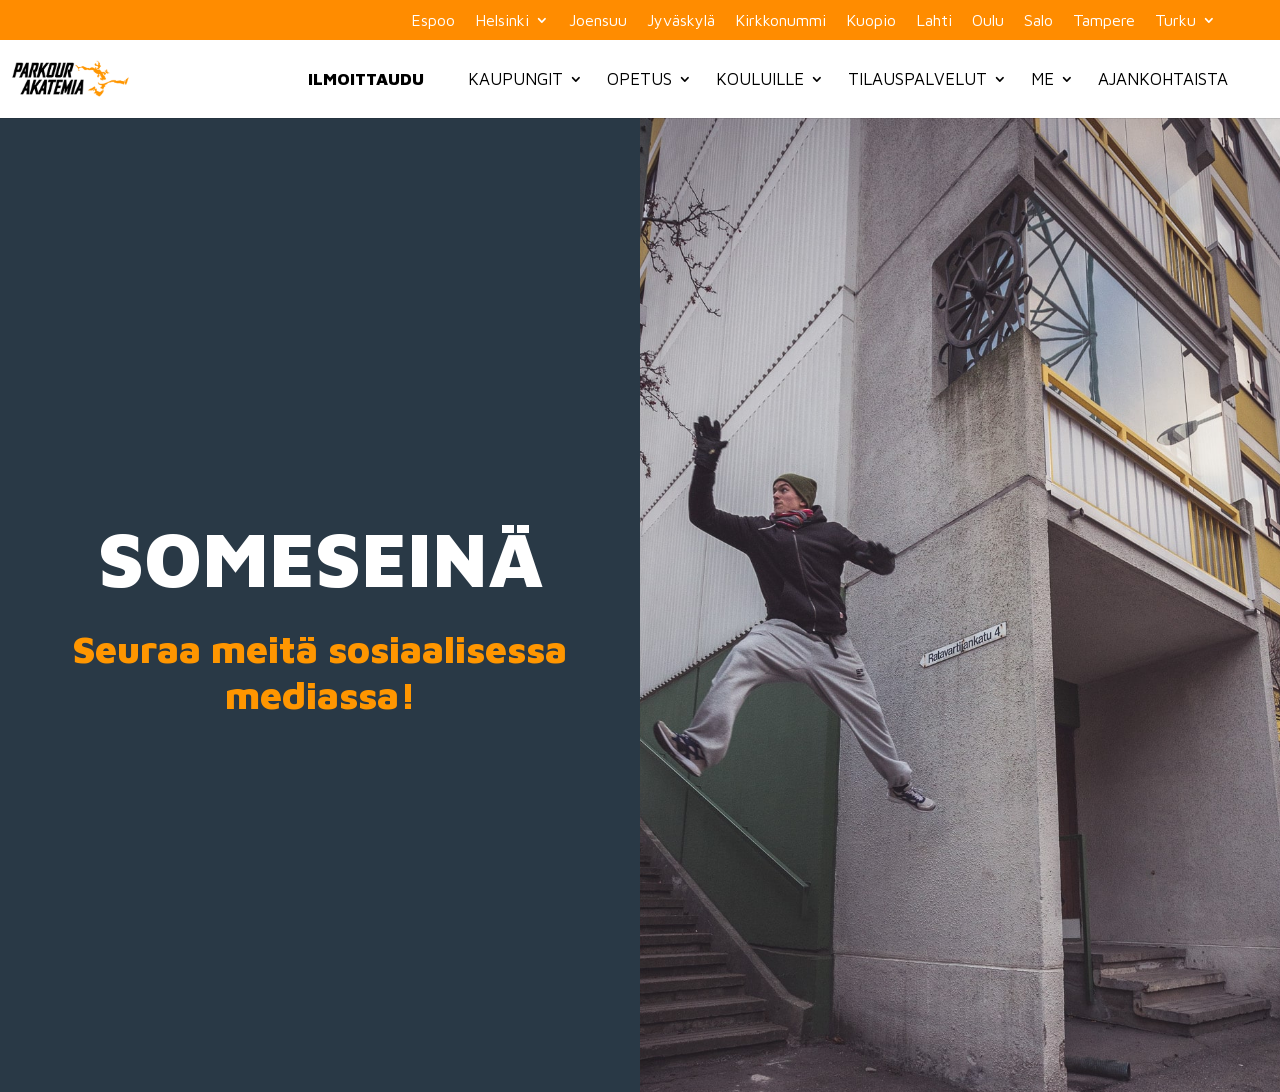 The width and height of the screenshot is (1280, 1092). Describe the element at coordinates (639, 79) in the screenshot. I see `Opetus` at that location.